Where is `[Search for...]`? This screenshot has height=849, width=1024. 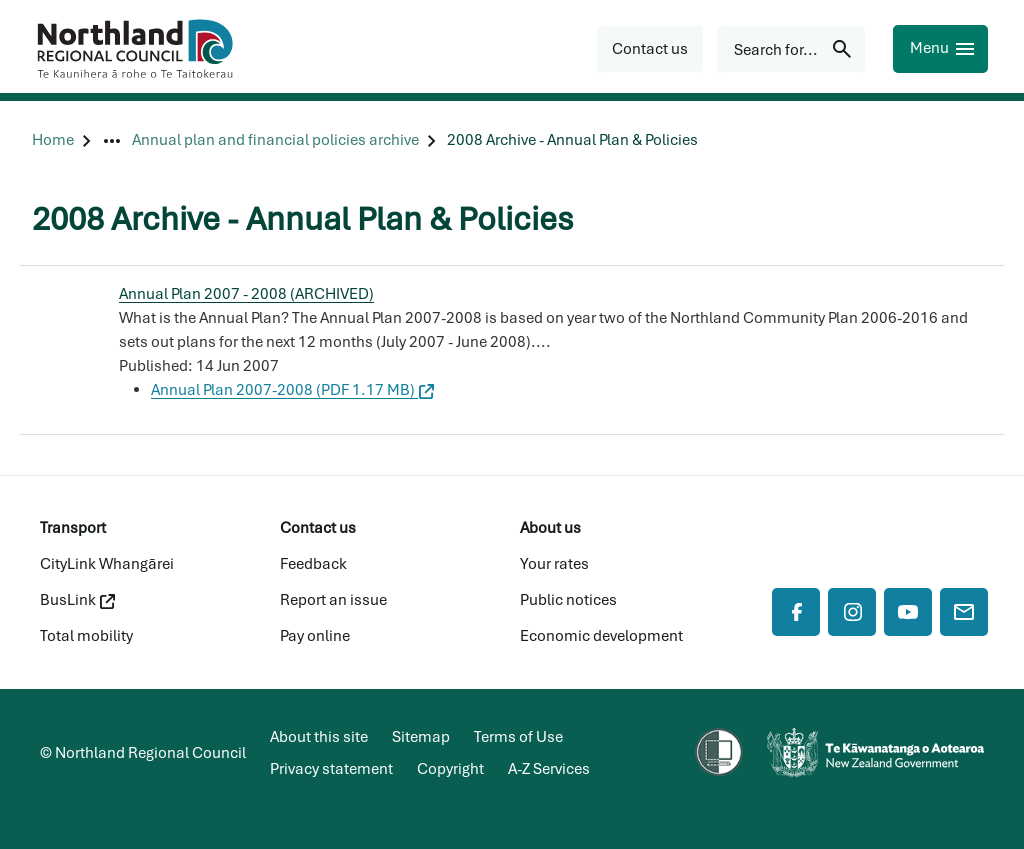 [Search for...] is located at coordinates (791, 49).